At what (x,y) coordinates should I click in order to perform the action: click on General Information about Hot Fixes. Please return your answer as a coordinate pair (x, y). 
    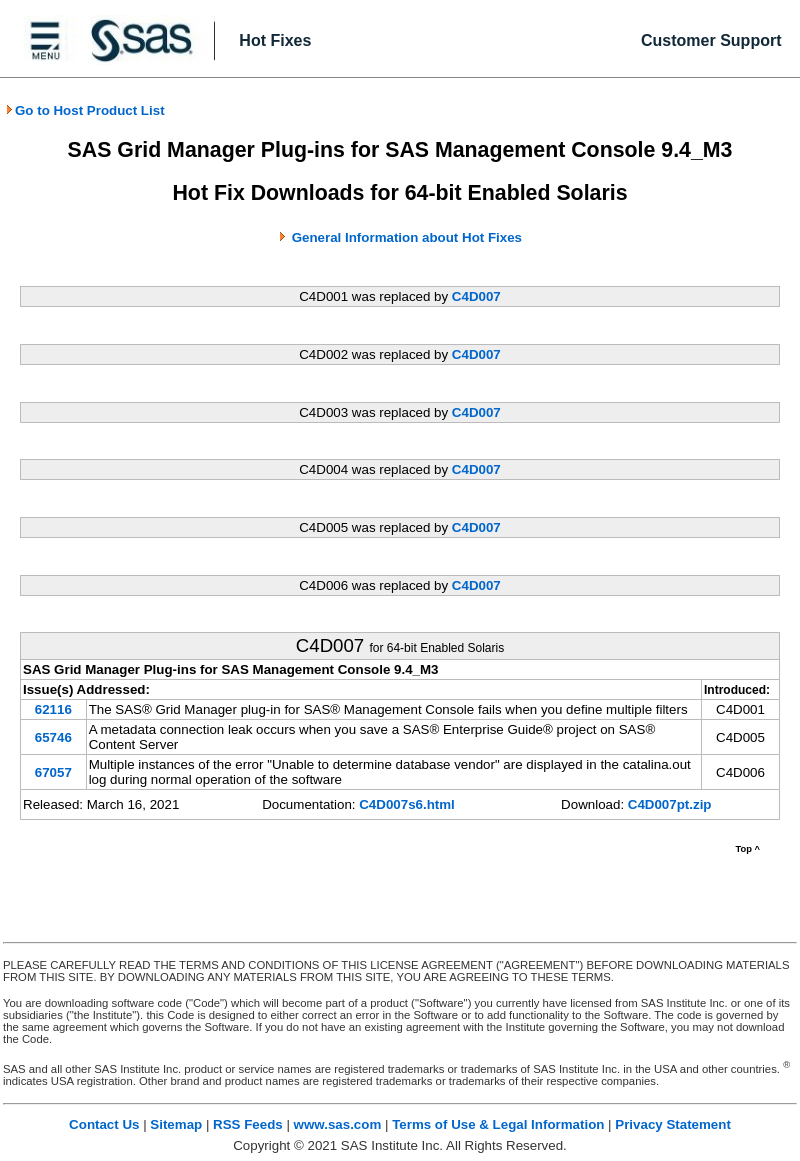
    Looking at the image, I should click on (407, 237).